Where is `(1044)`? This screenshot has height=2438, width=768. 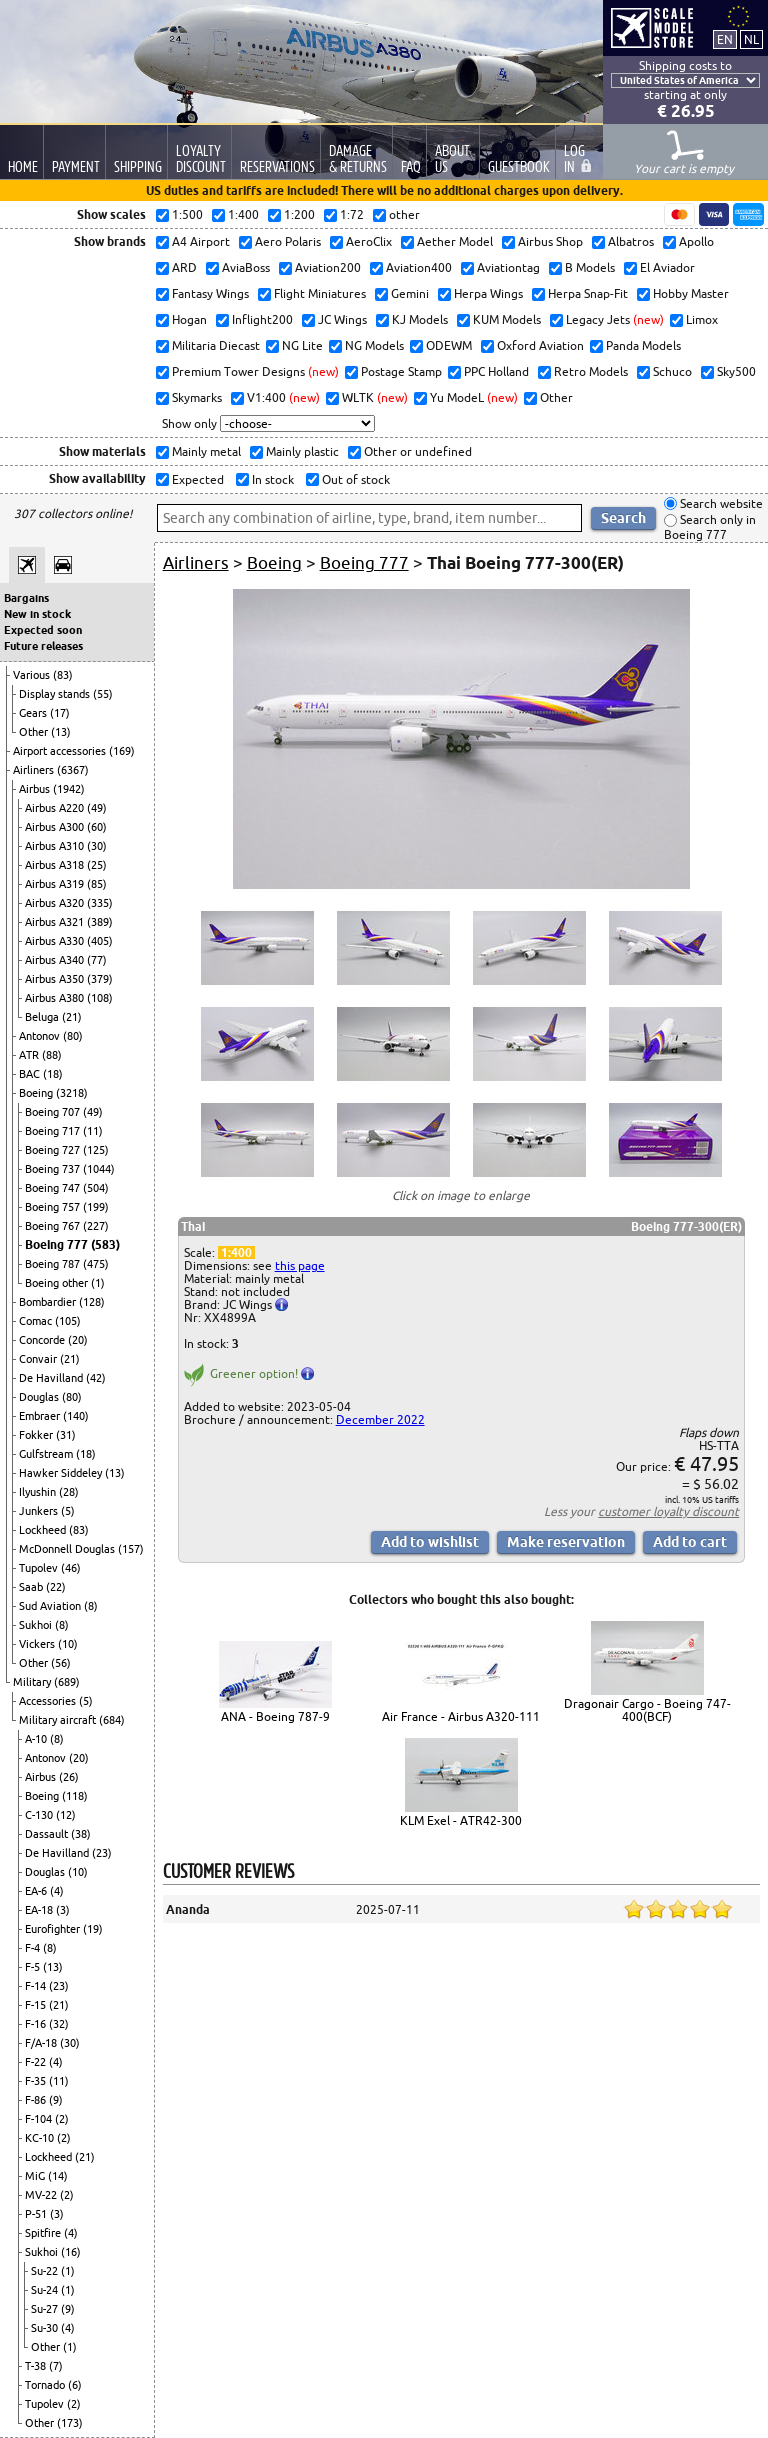 (1044) is located at coordinates (99, 1169).